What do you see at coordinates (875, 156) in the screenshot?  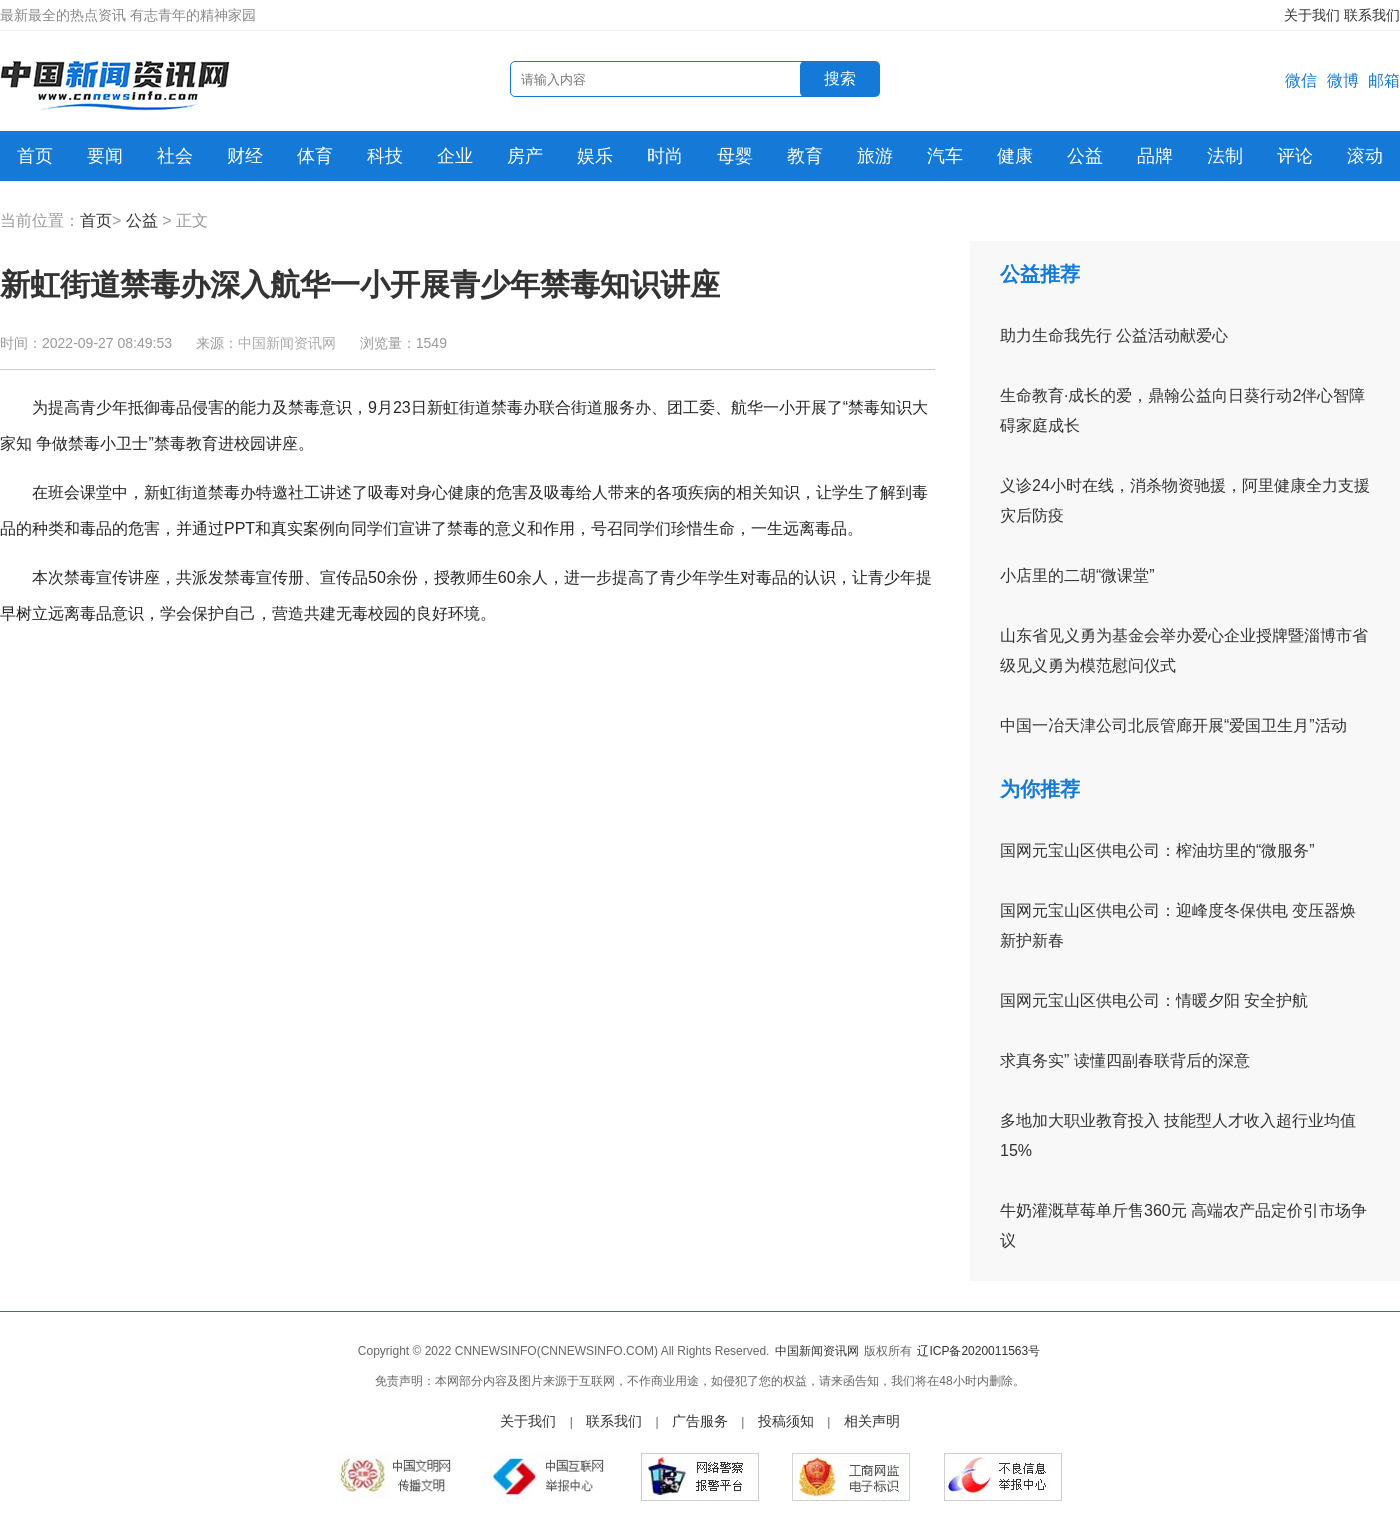 I see `旅游` at bounding box center [875, 156].